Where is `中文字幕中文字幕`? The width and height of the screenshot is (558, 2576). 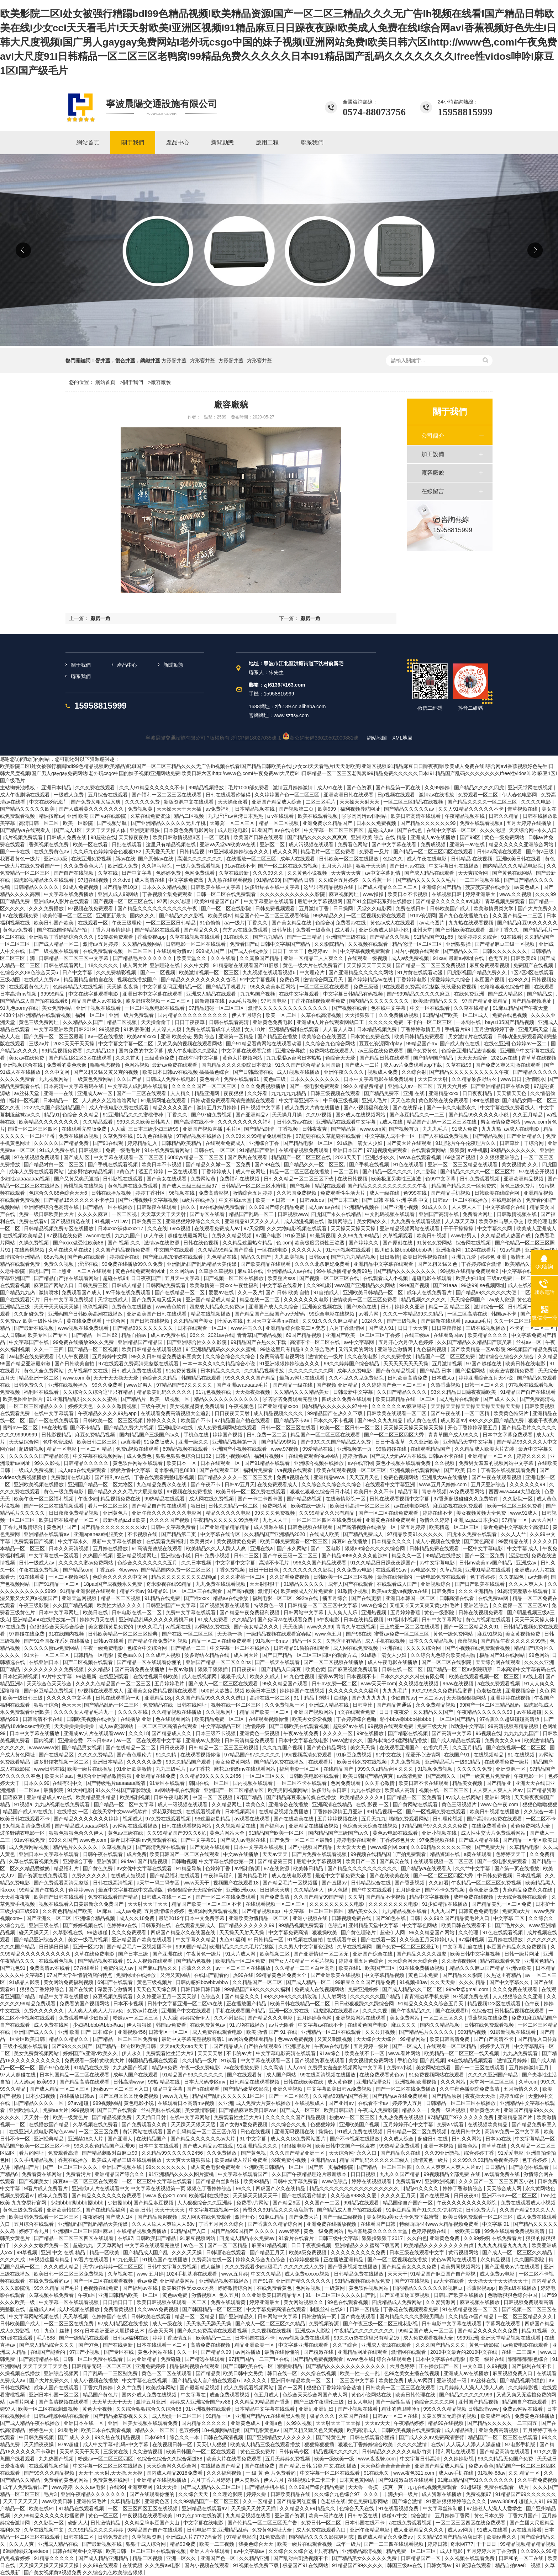
中文字幕中文字幕 is located at coordinates (236, 1563).